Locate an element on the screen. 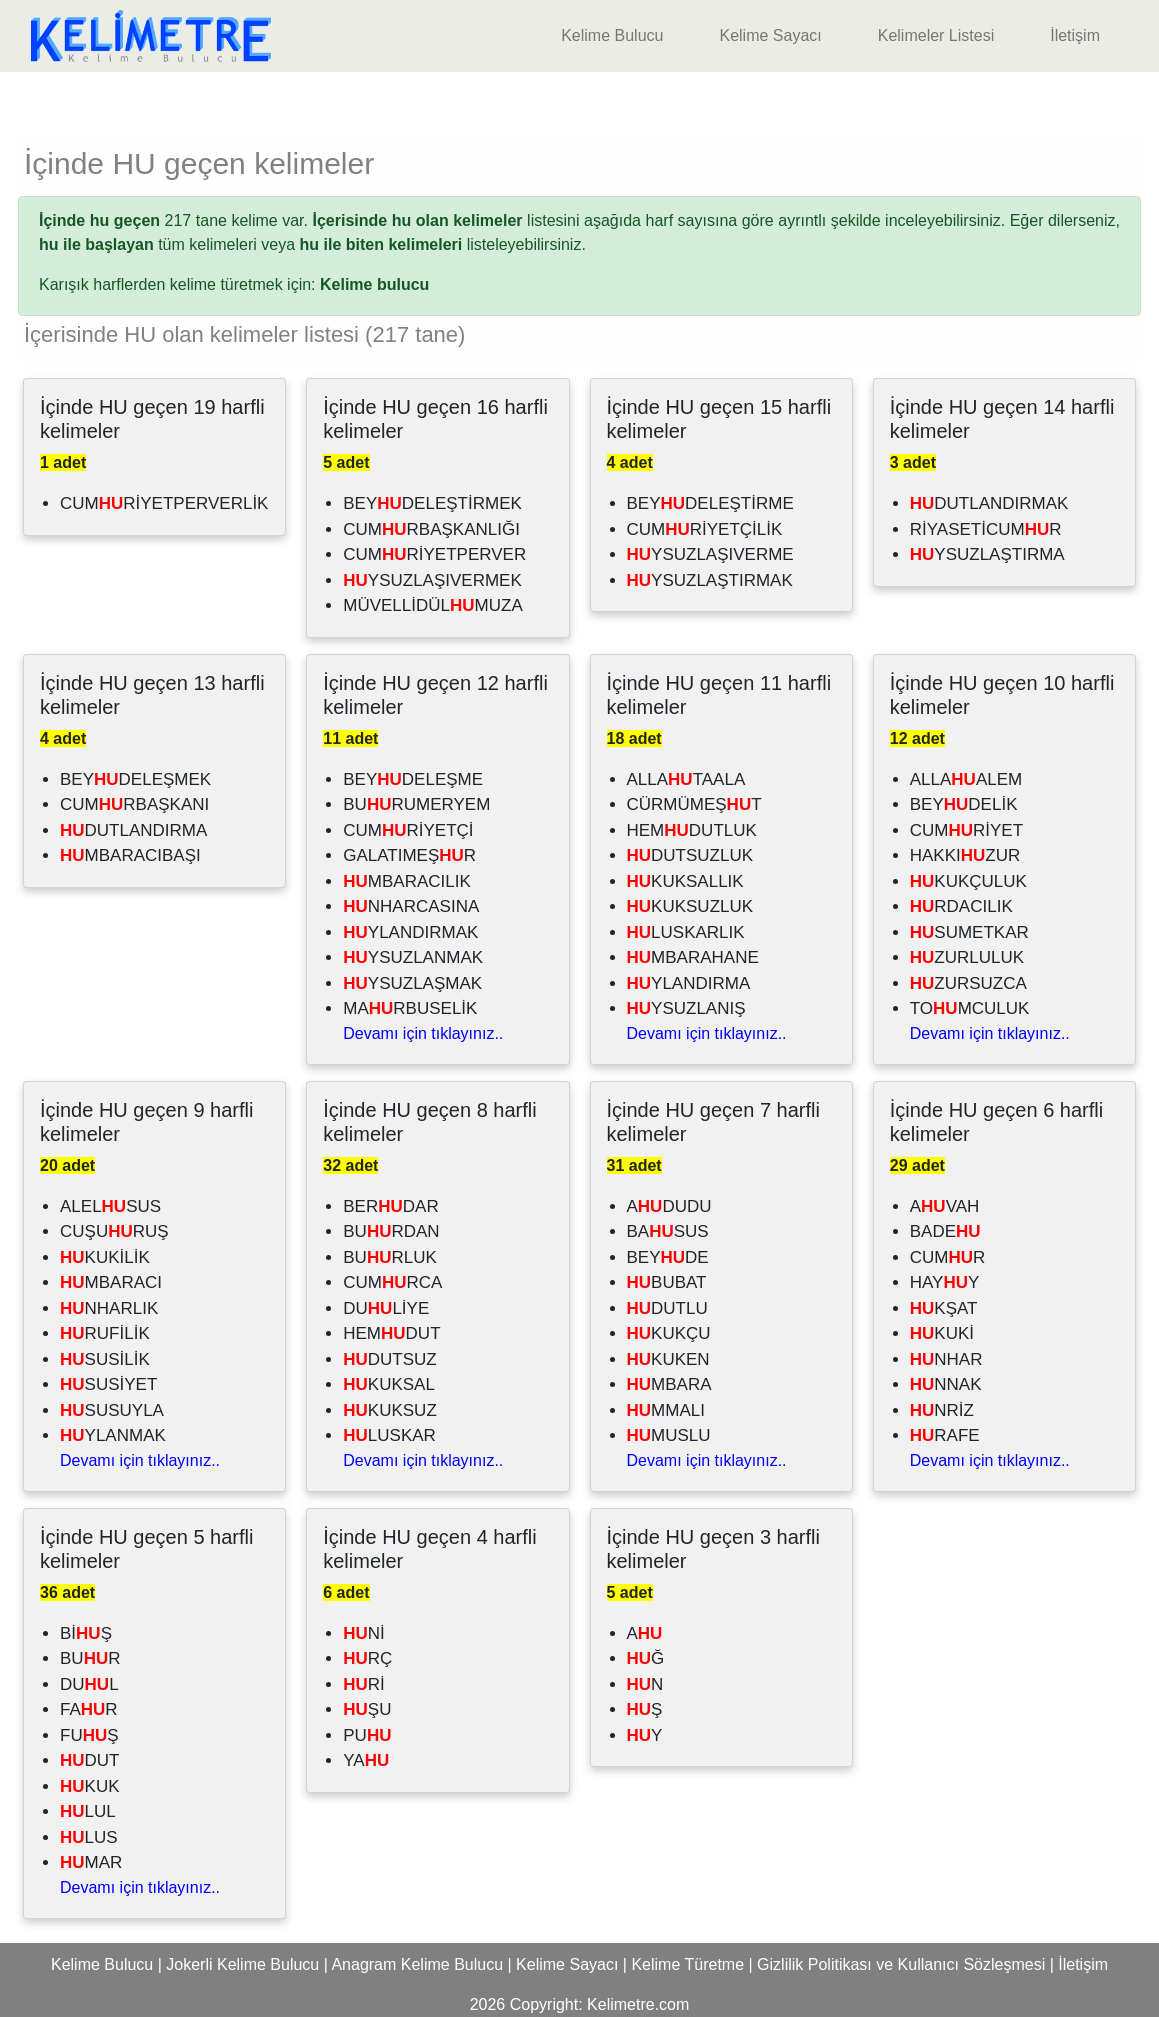 The width and height of the screenshot is (1159, 2017). ADUDU is located at coordinates (669, 1206).